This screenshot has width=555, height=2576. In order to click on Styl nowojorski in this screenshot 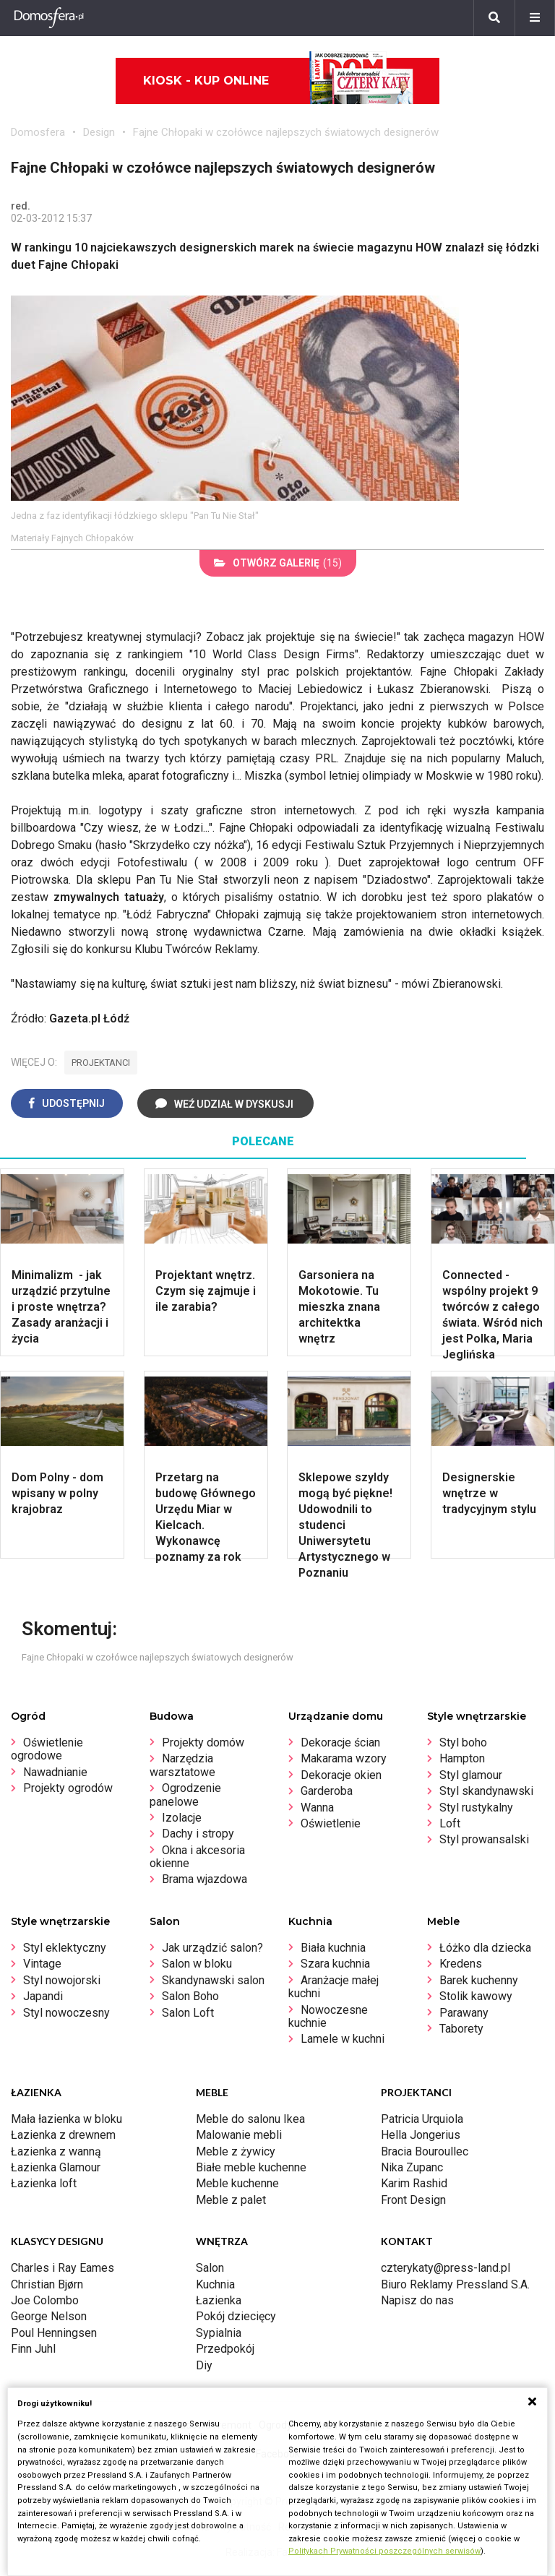, I will do `click(61, 1980)`.